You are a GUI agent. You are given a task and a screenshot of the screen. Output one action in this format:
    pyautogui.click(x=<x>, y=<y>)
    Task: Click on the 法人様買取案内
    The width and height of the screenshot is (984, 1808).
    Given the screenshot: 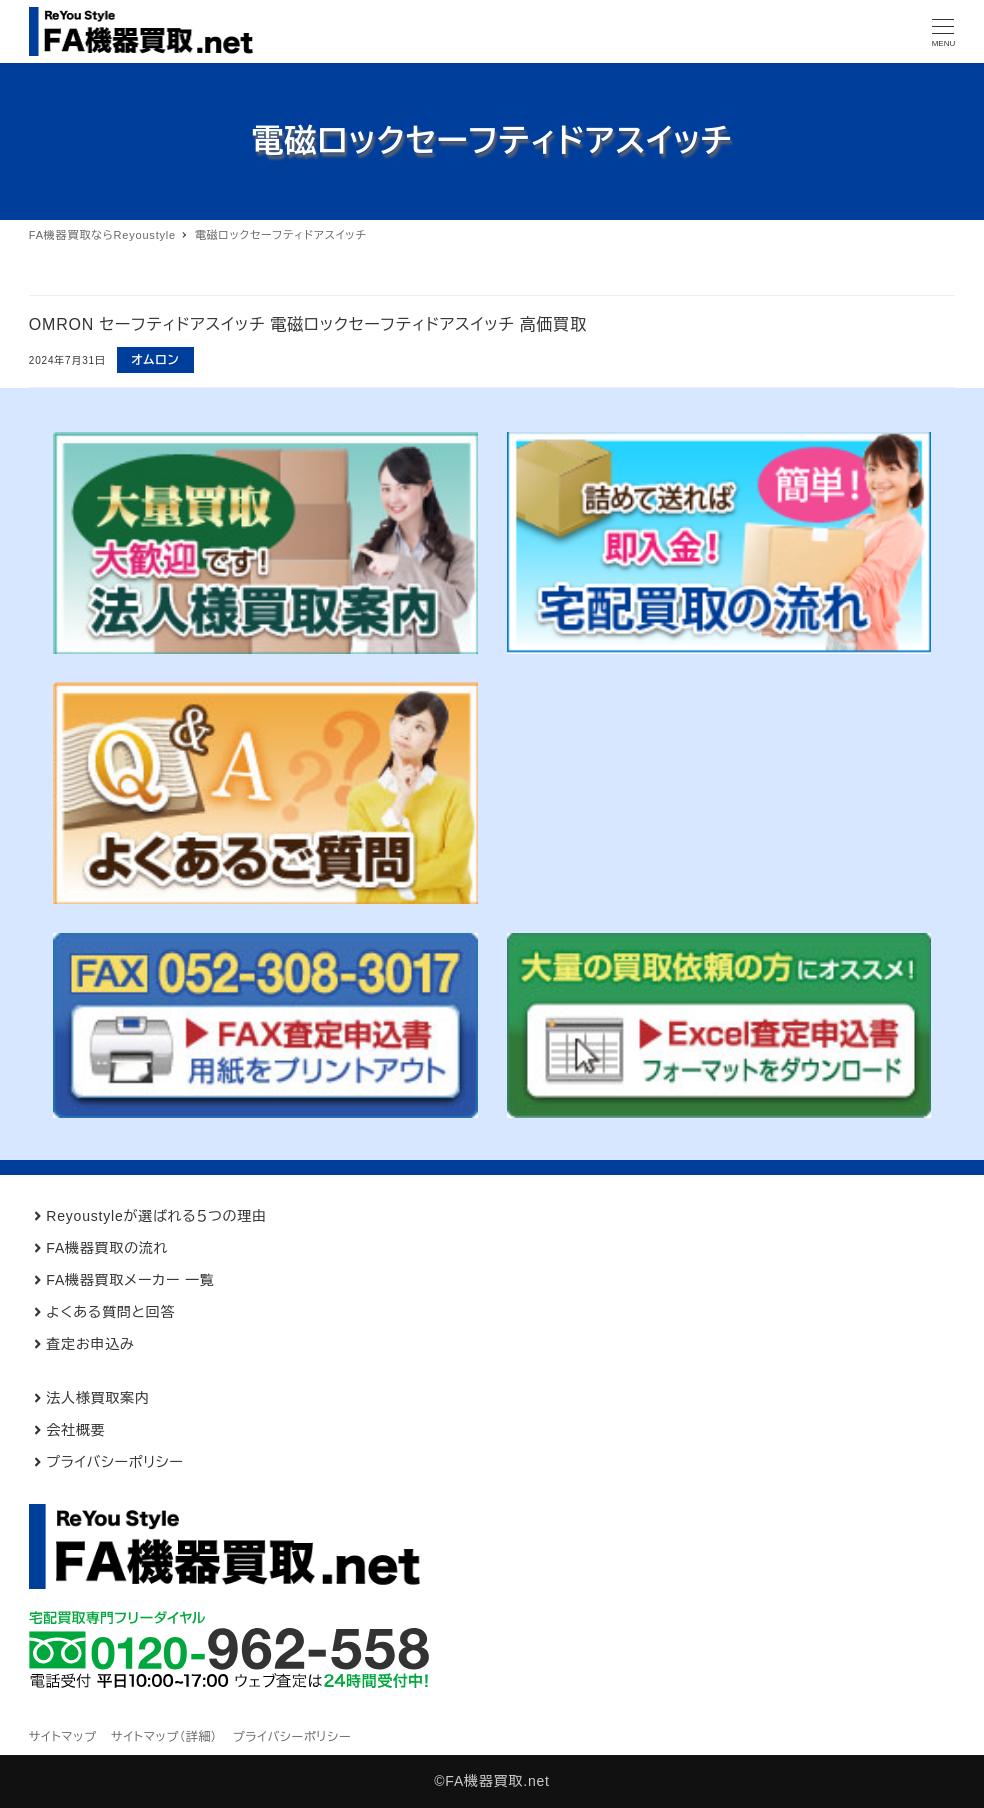 What is the action you would take?
    pyautogui.click(x=98, y=1398)
    